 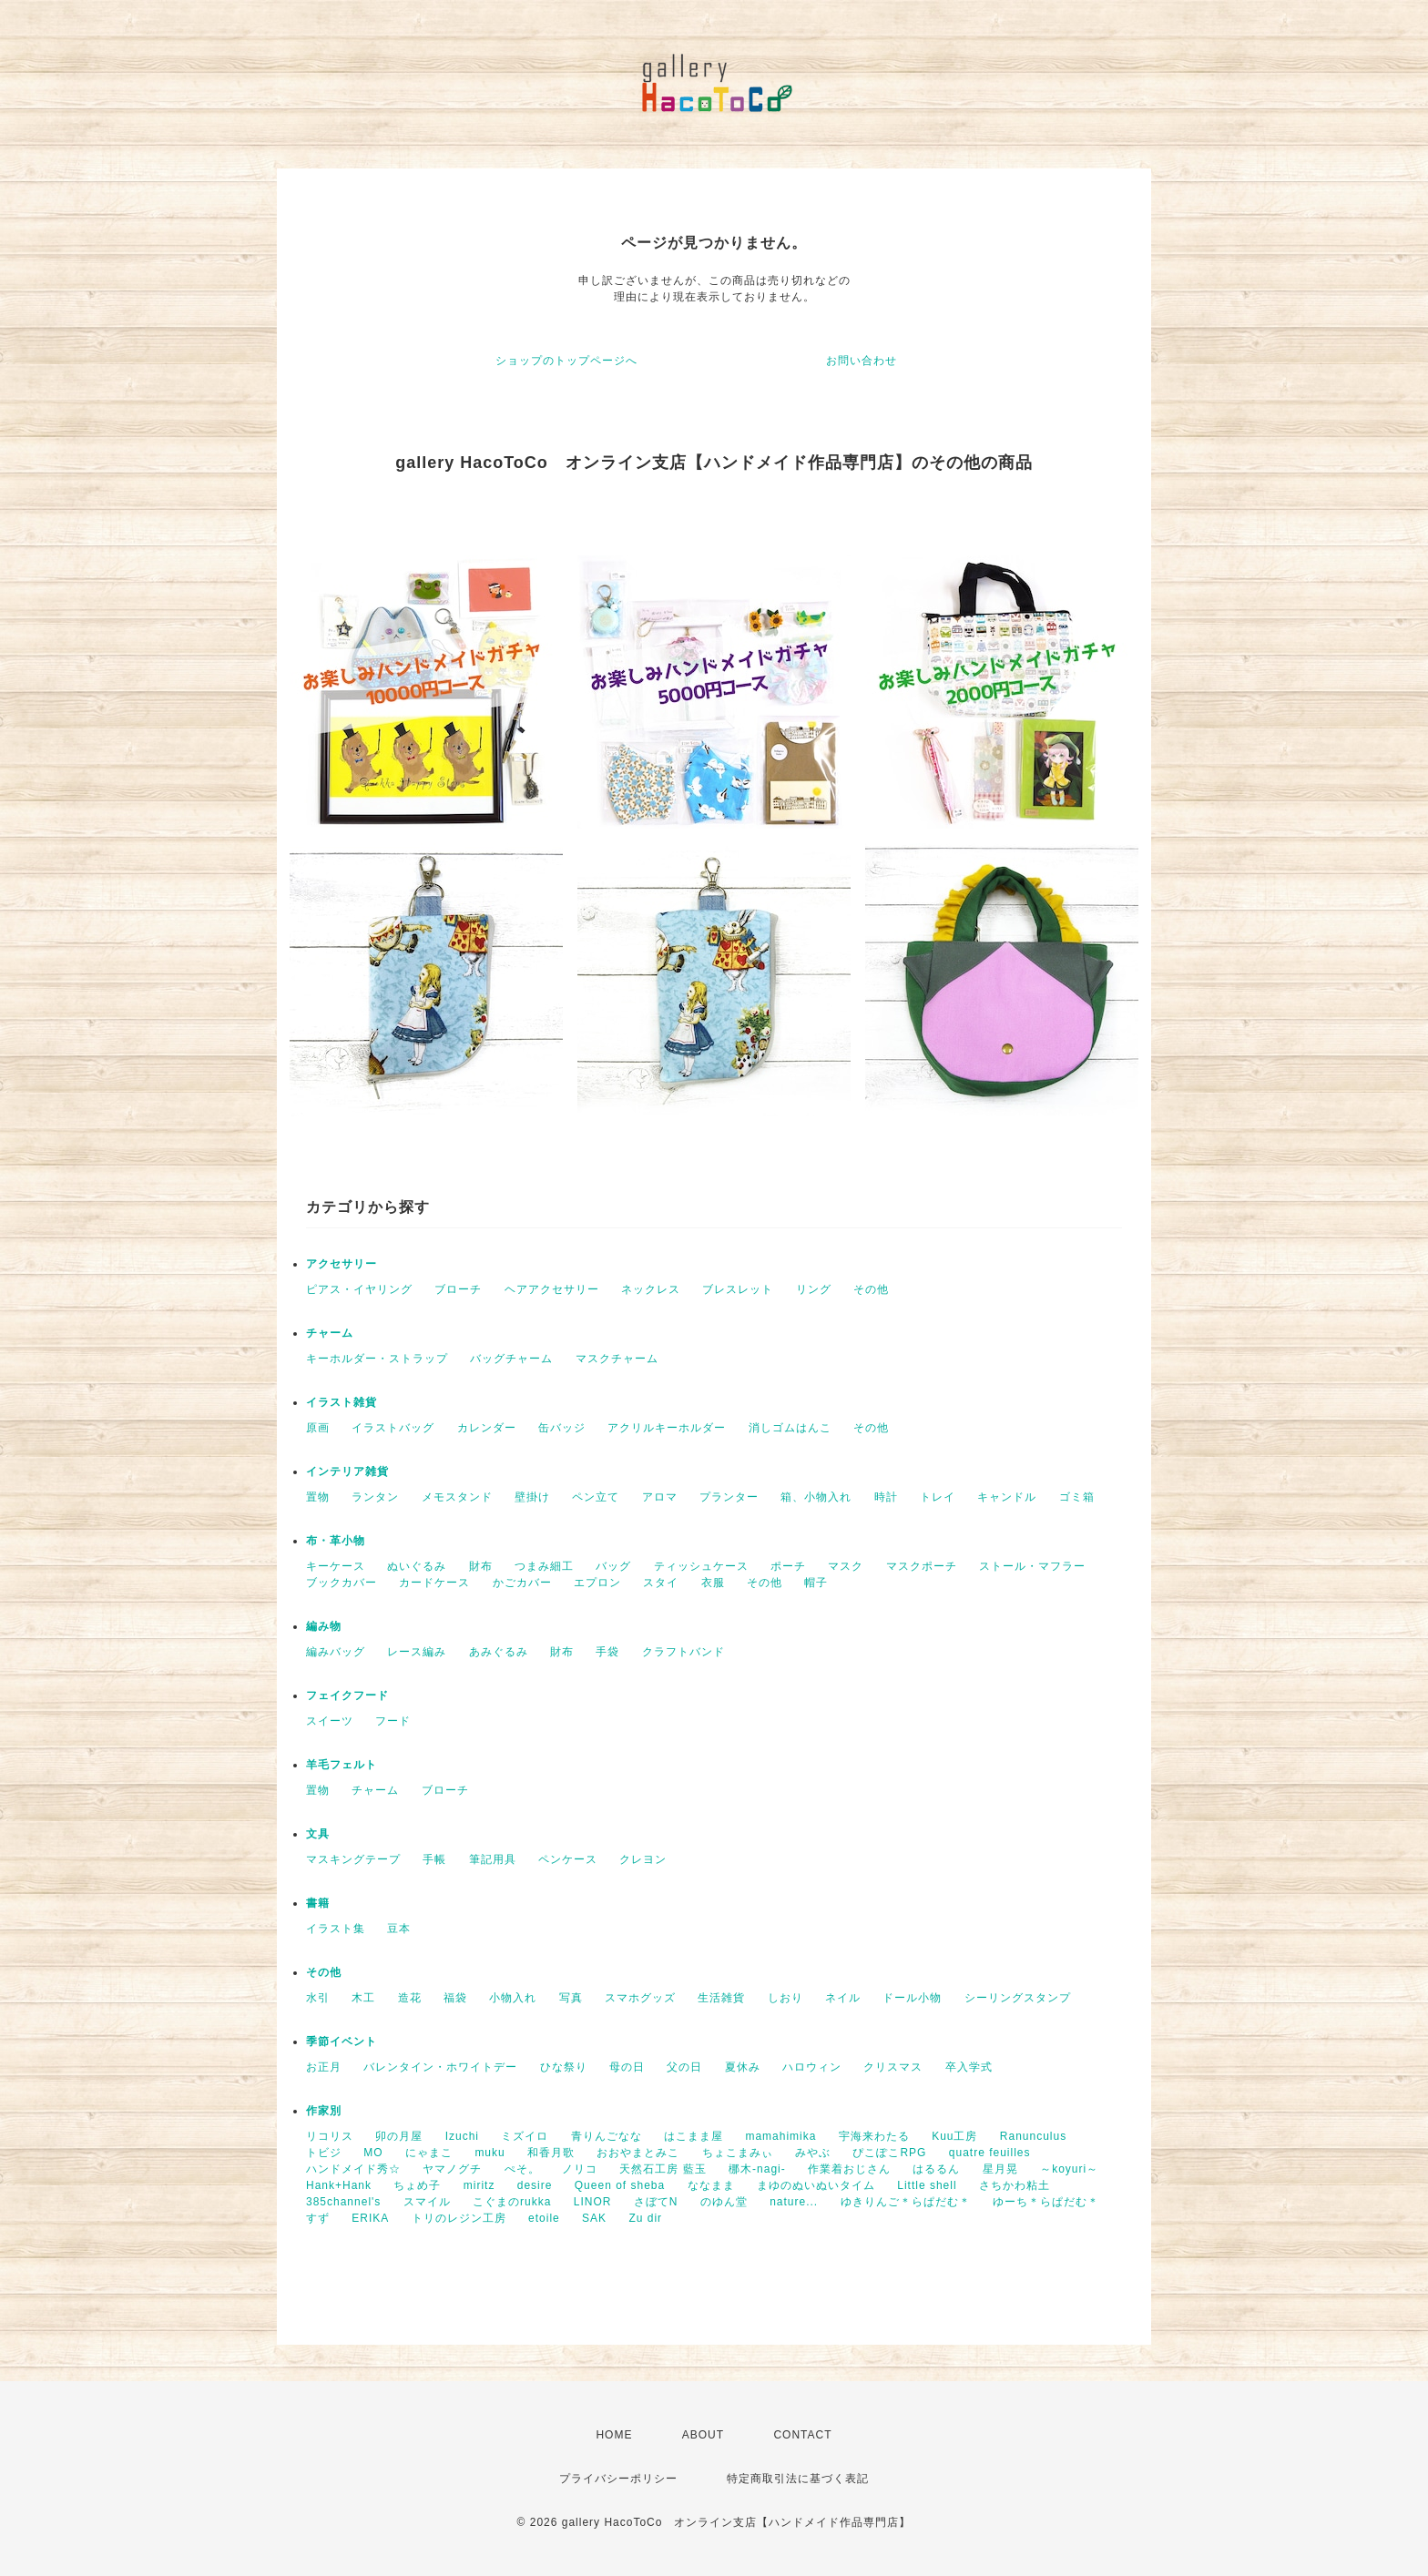 I want to click on お正月, so click(x=324, y=2067).